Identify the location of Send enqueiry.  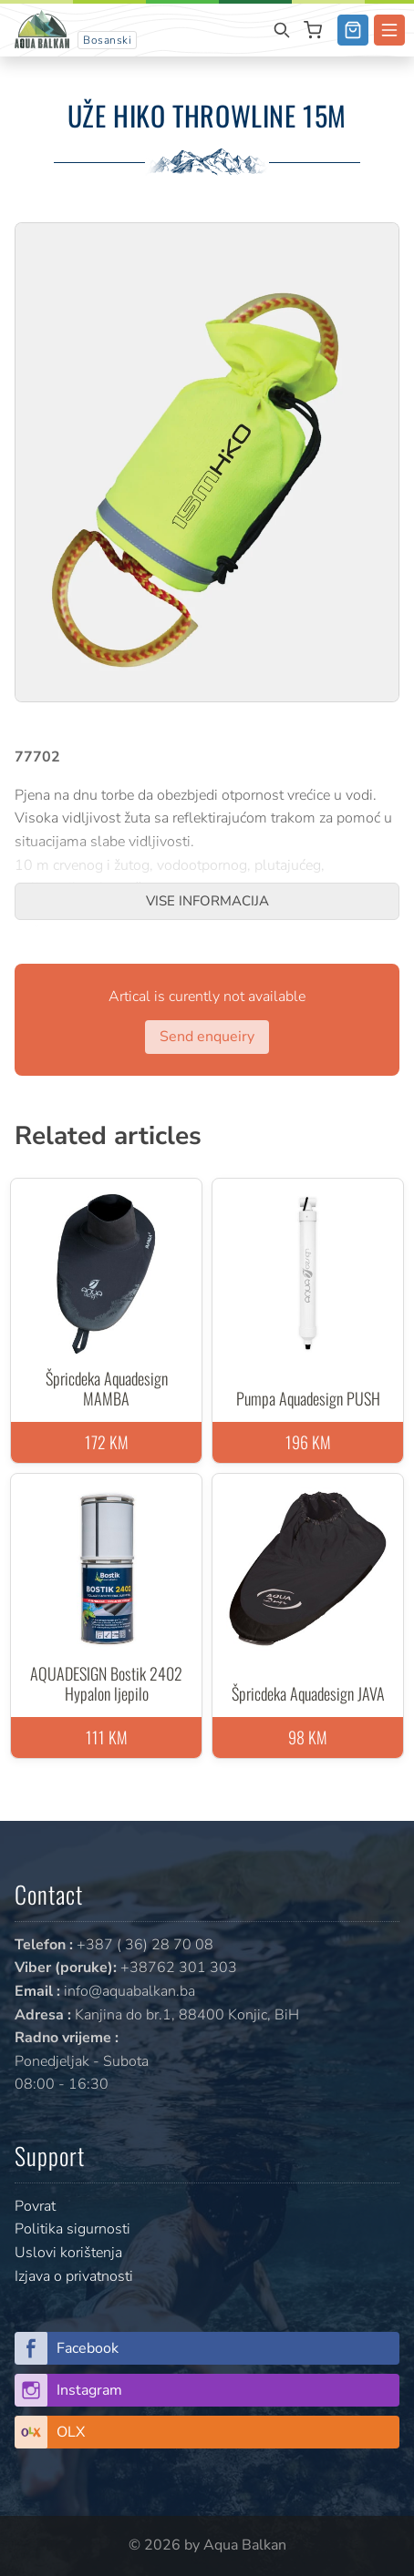
(207, 1037).